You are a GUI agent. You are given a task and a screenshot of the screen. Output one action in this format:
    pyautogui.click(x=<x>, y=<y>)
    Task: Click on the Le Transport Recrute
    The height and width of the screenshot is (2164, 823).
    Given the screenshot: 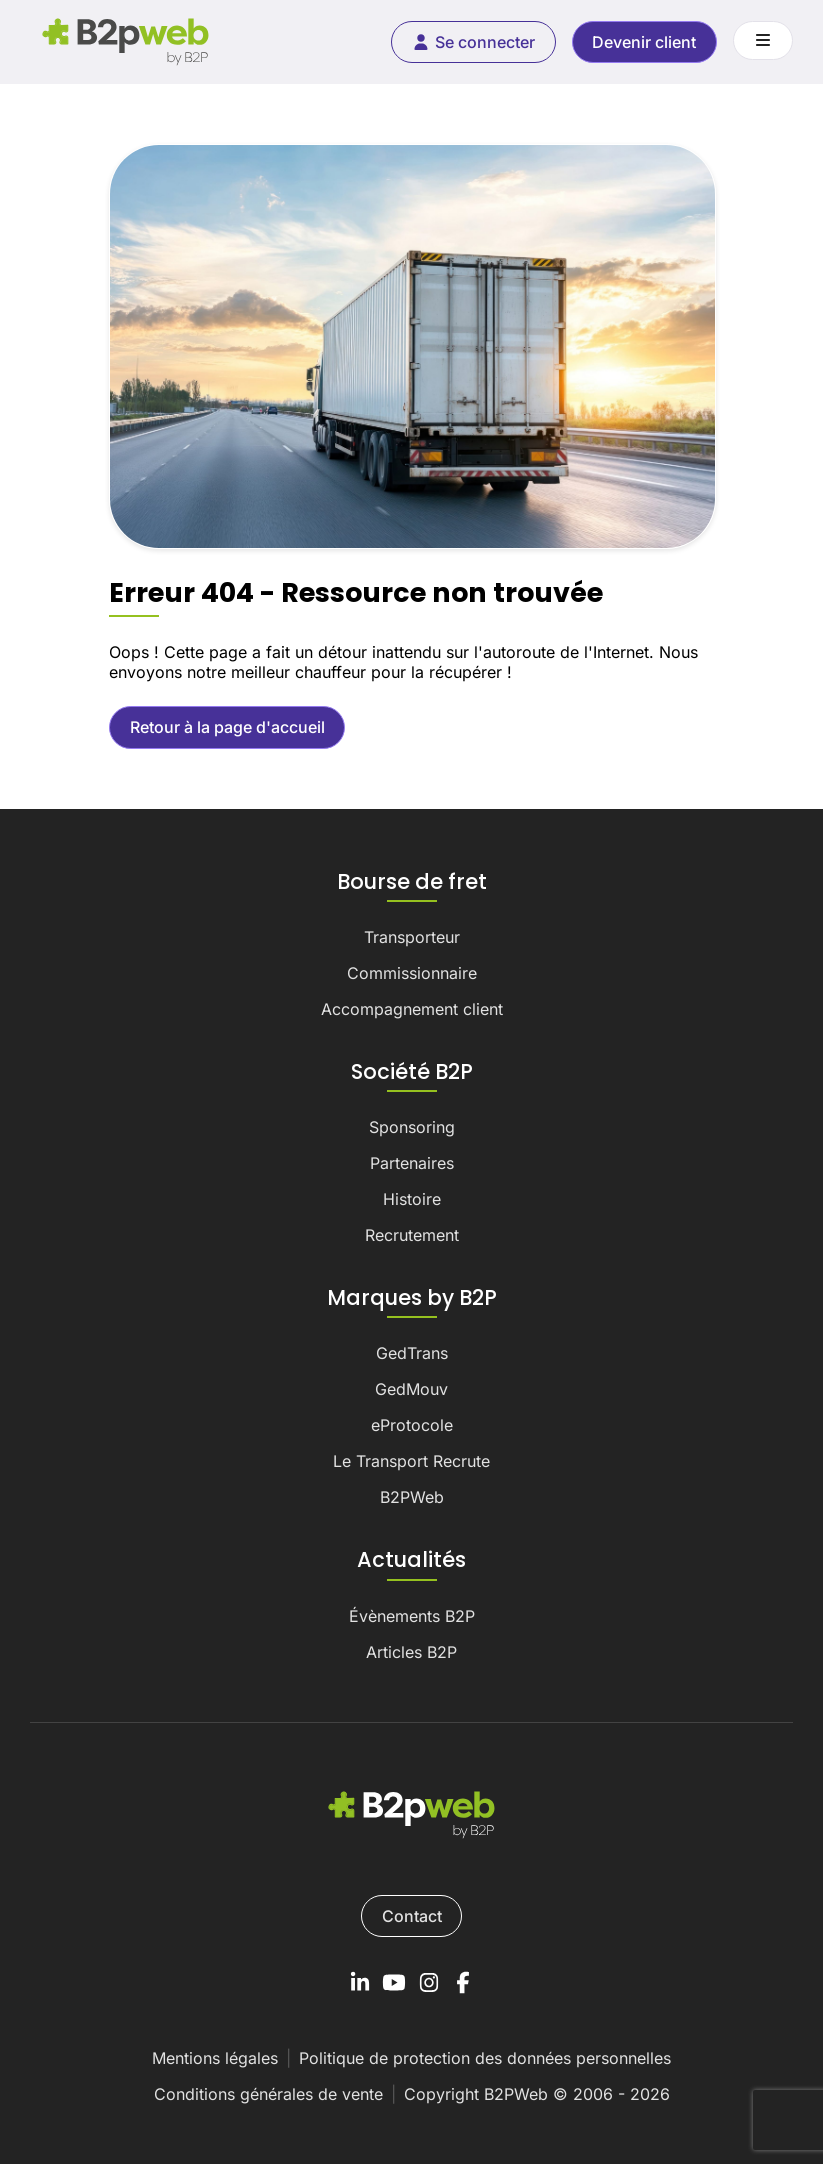 What is the action you would take?
    pyautogui.click(x=411, y=1461)
    